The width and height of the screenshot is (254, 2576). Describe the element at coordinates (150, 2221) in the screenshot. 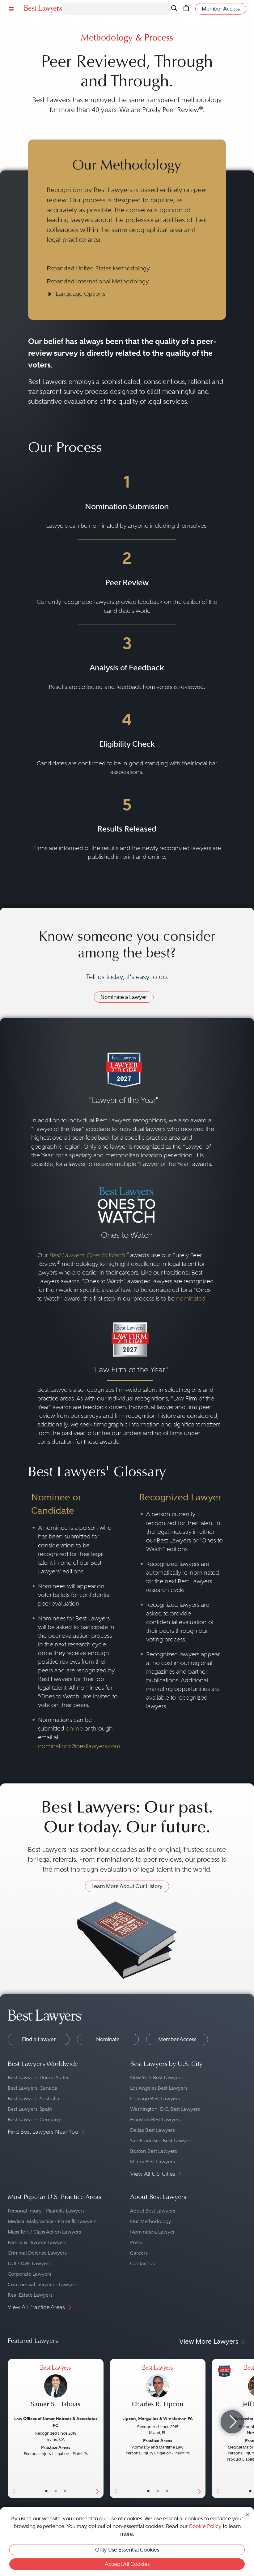

I see `Our Methodology` at that location.